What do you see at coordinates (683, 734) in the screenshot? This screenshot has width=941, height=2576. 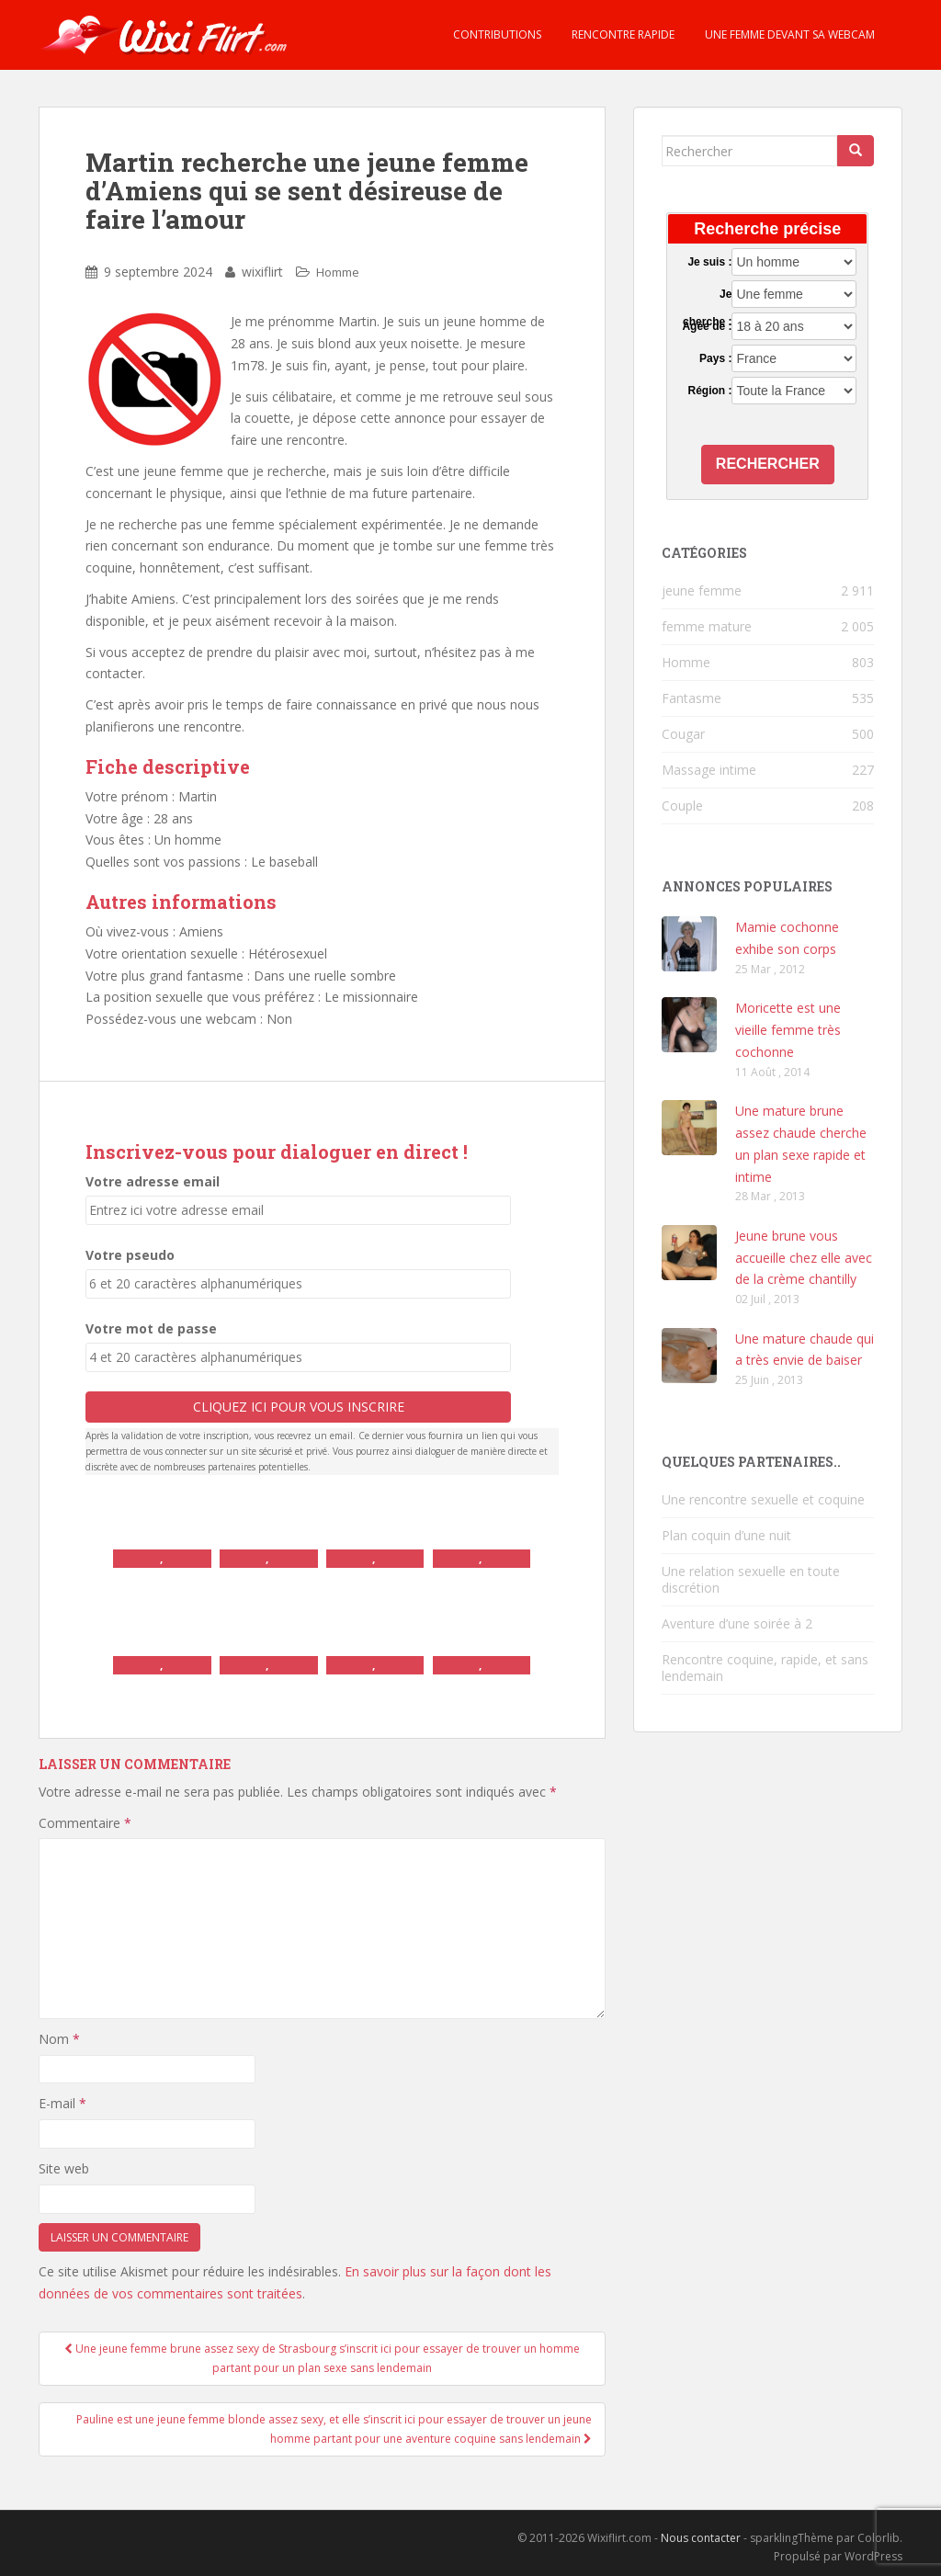 I see `Cougar` at bounding box center [683, 734].